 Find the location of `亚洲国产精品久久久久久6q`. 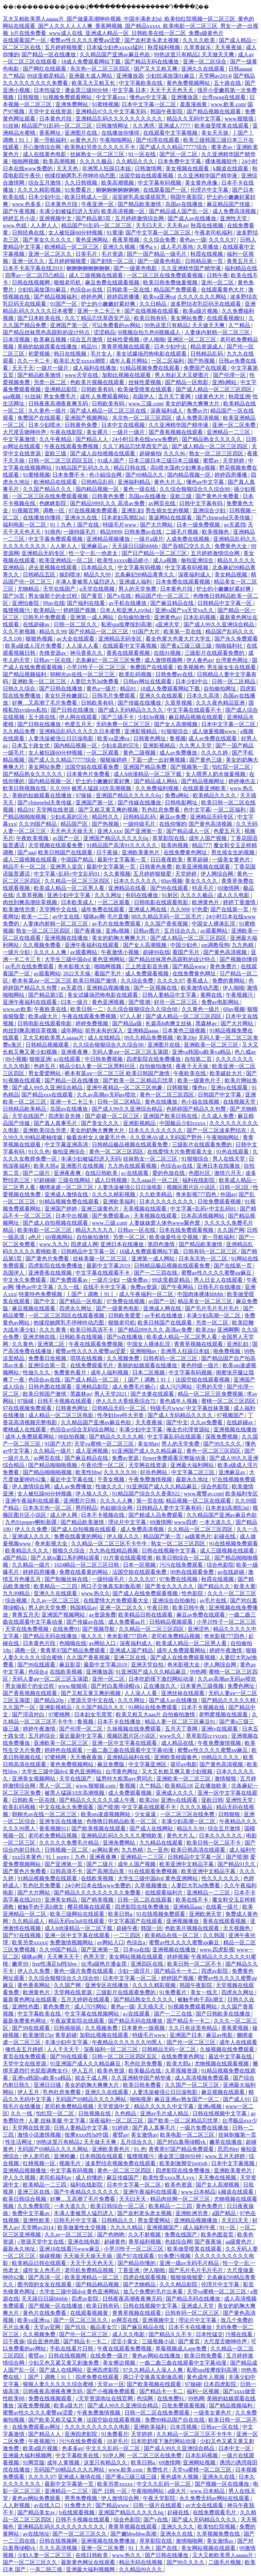

亚洲国产精品久久久久久6q is located at coordinates (129, 795).